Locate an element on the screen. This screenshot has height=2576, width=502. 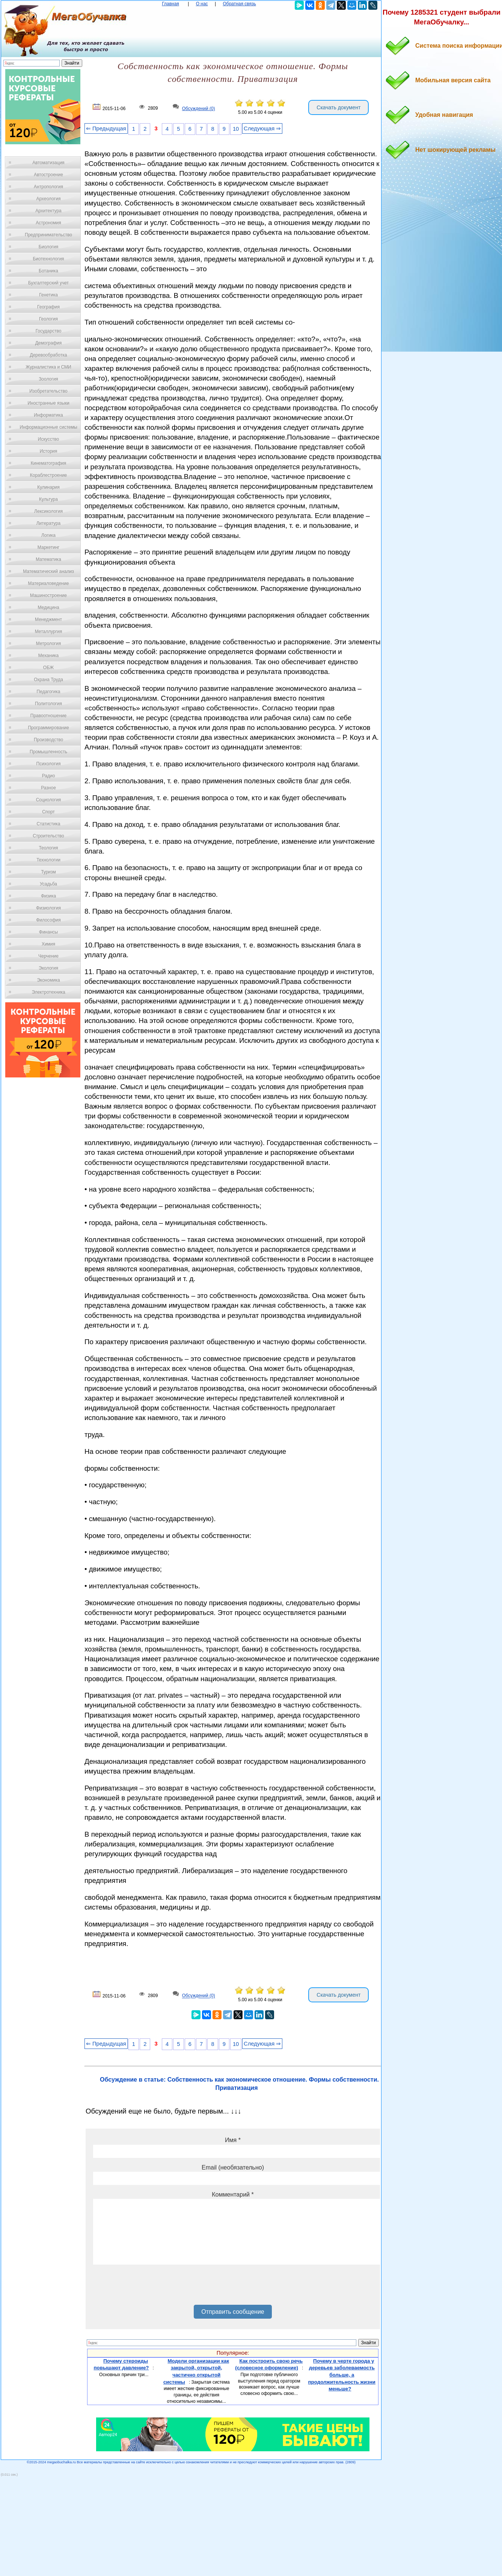
Бухгалтерский учет is located at coordinates (48, 283).